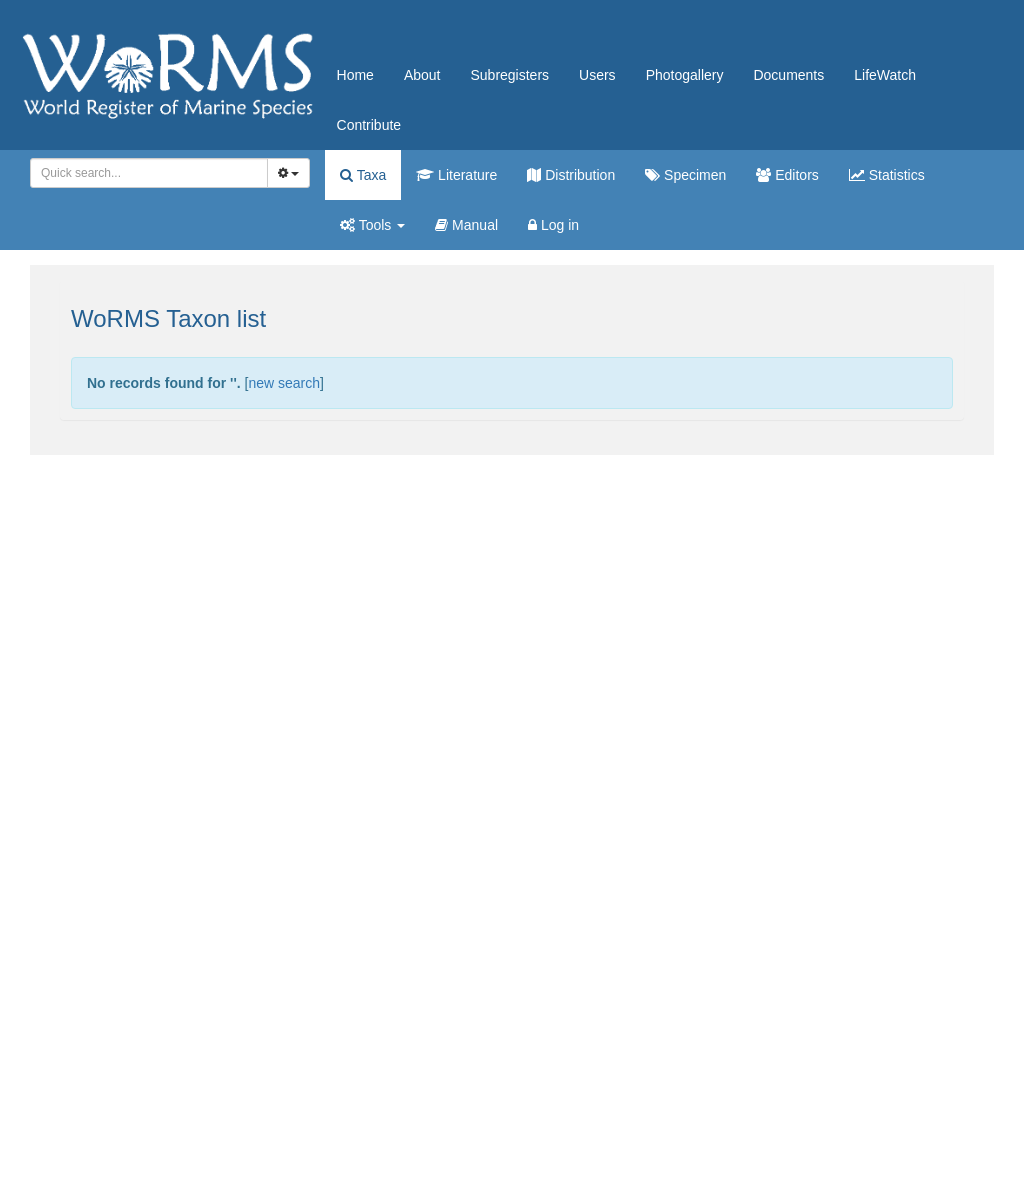  What do you see at coordinates (597, 75) in the screenshot?
I see `Users` at bounding box center [597, 75].